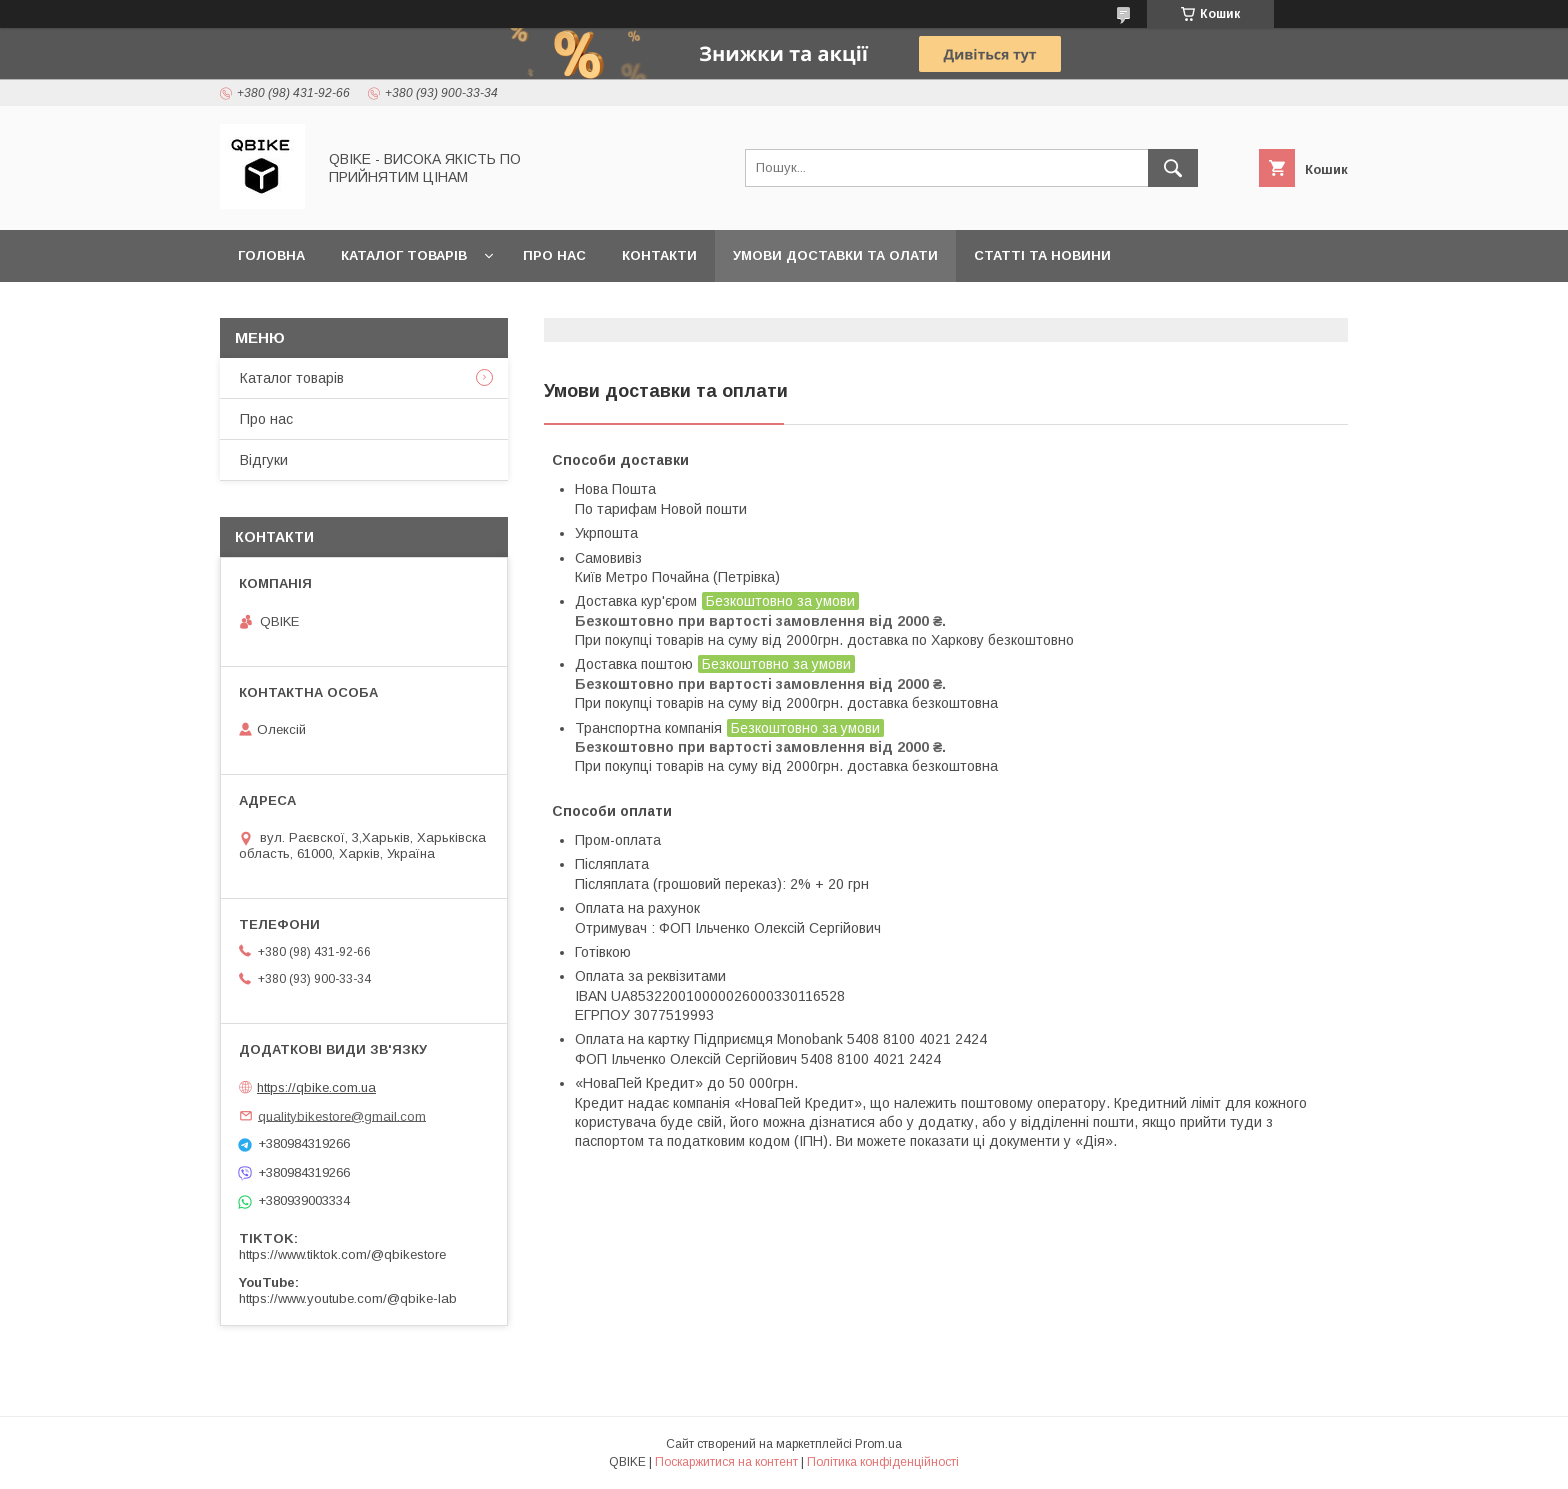  Describe the element at coordinates (835, 255) in the screenshot. I see `Умови доставки та олати` at that location.